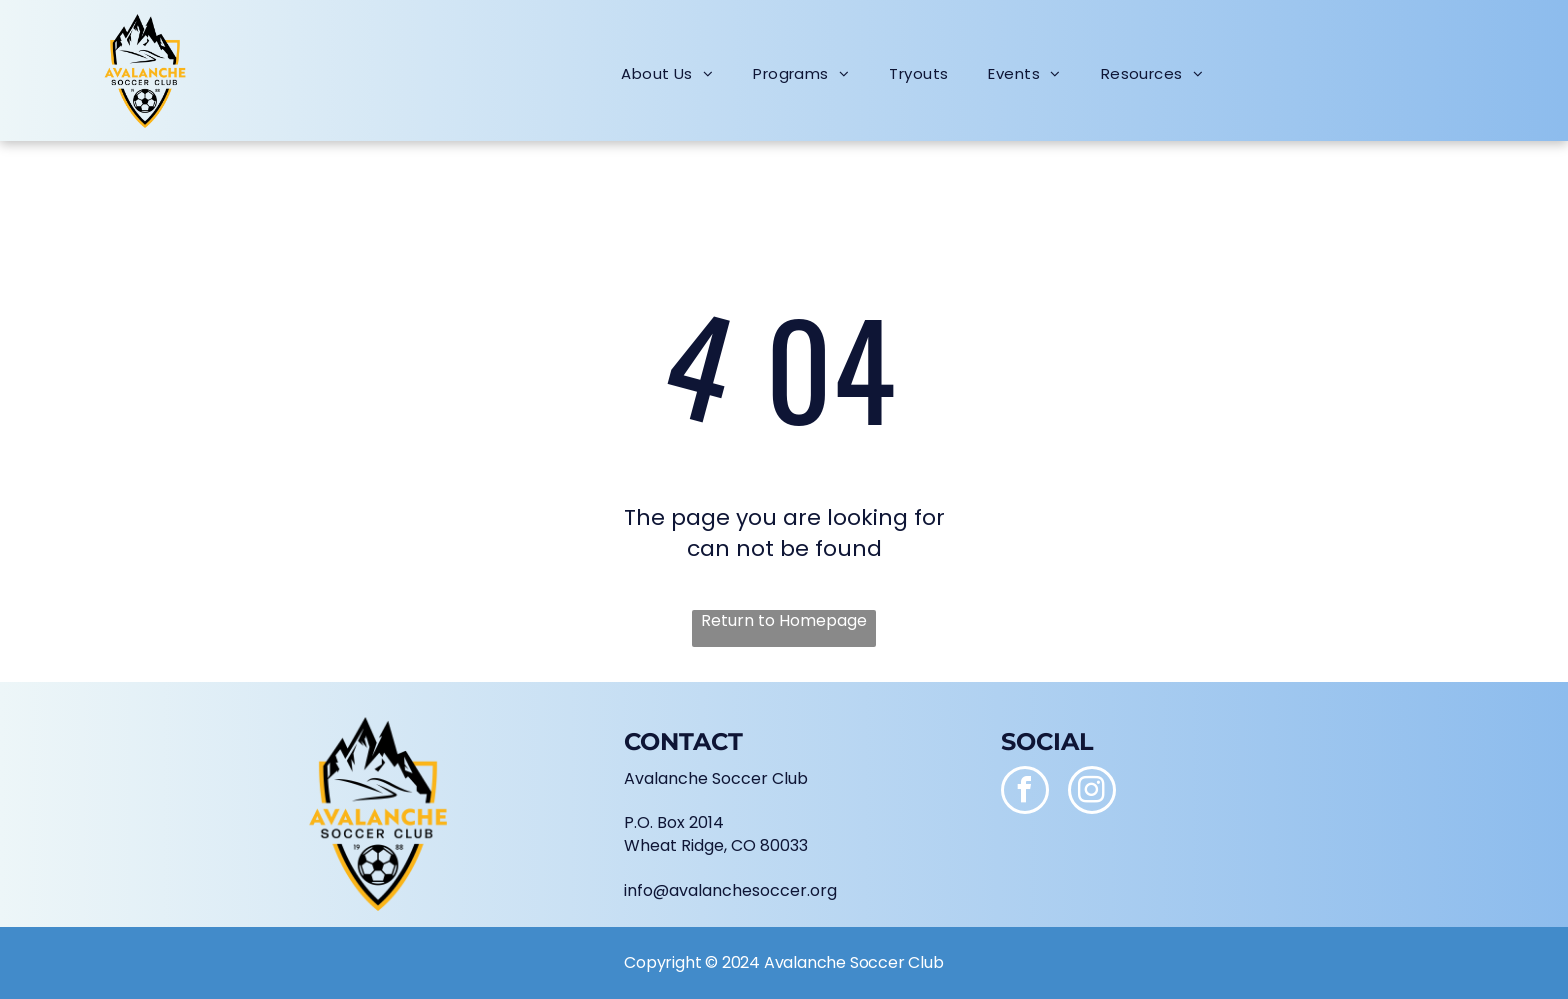  Describe the element at coordinates (1092, 792) in the screenshot. I see `[instagram]` at that location.